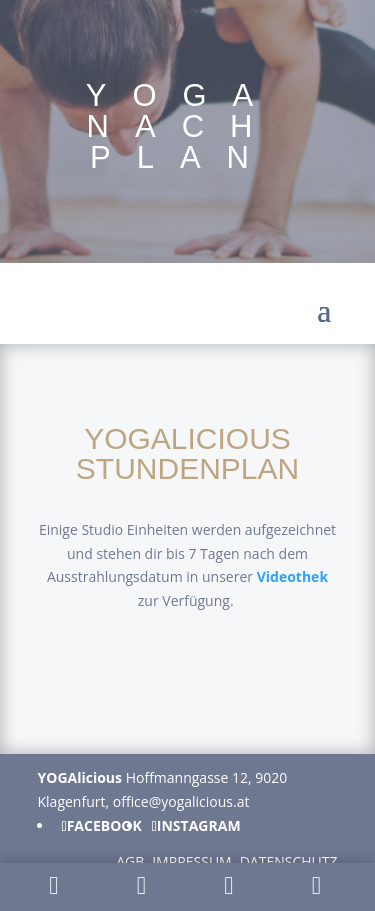 This screenshot has height=911, width=375. What do you see at coordinates (181, 801) in the screenshot?
I see `office@yogalicious.at` at bounding box center [181, 801].